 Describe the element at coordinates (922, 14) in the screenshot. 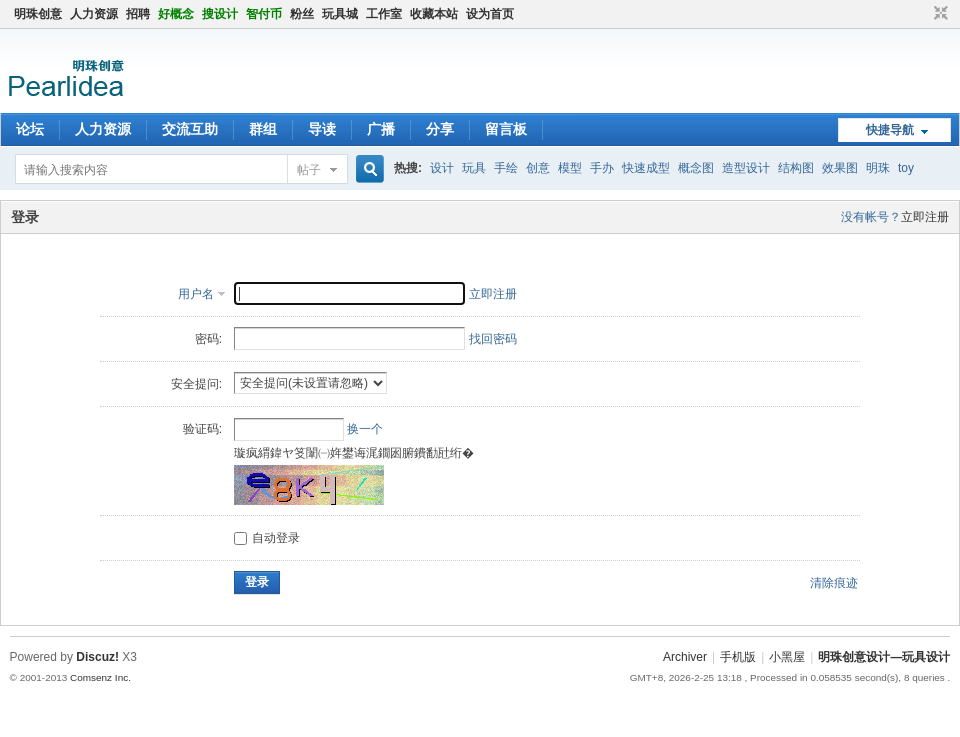

I see `开启辅助访问` at that location.